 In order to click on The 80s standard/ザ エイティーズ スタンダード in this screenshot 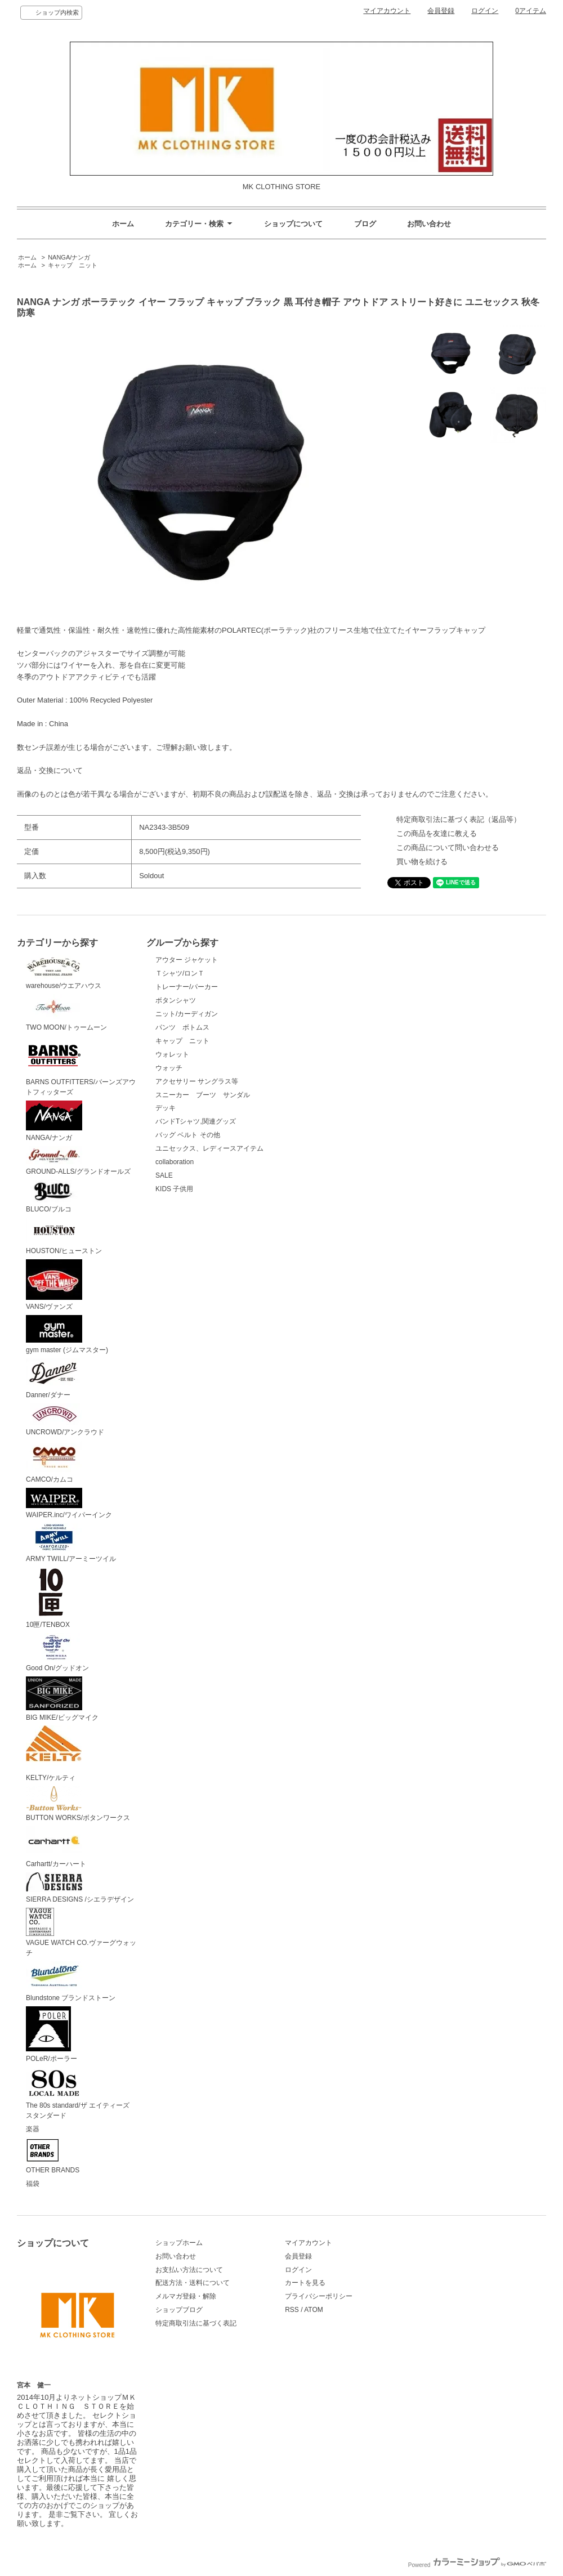, I will do `click(81, 2093)`.